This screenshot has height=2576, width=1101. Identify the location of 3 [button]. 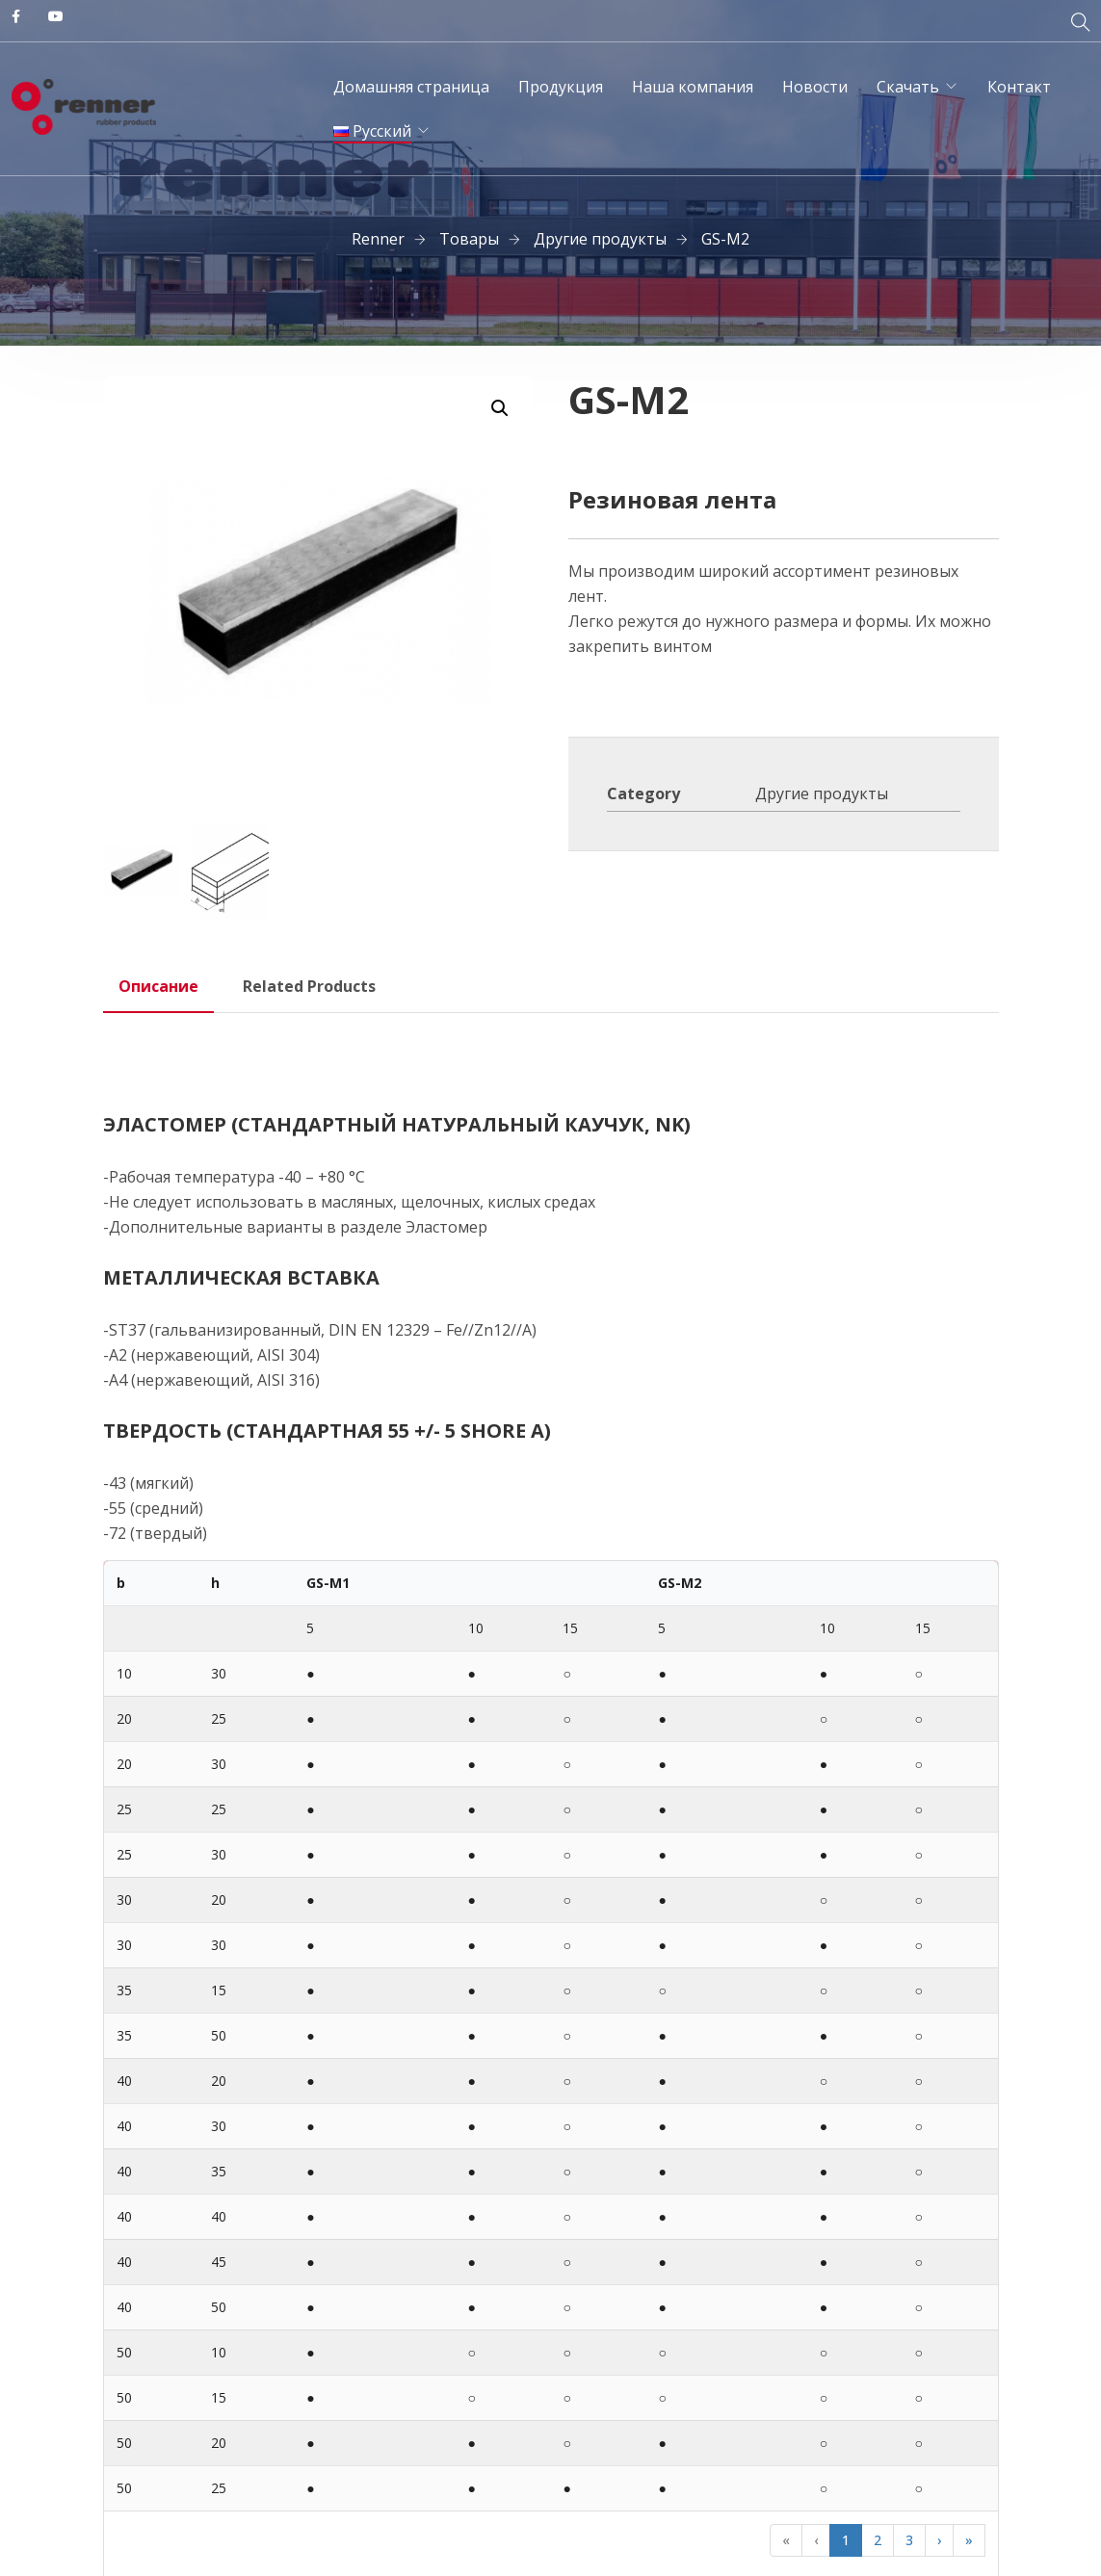
(909, 2540).